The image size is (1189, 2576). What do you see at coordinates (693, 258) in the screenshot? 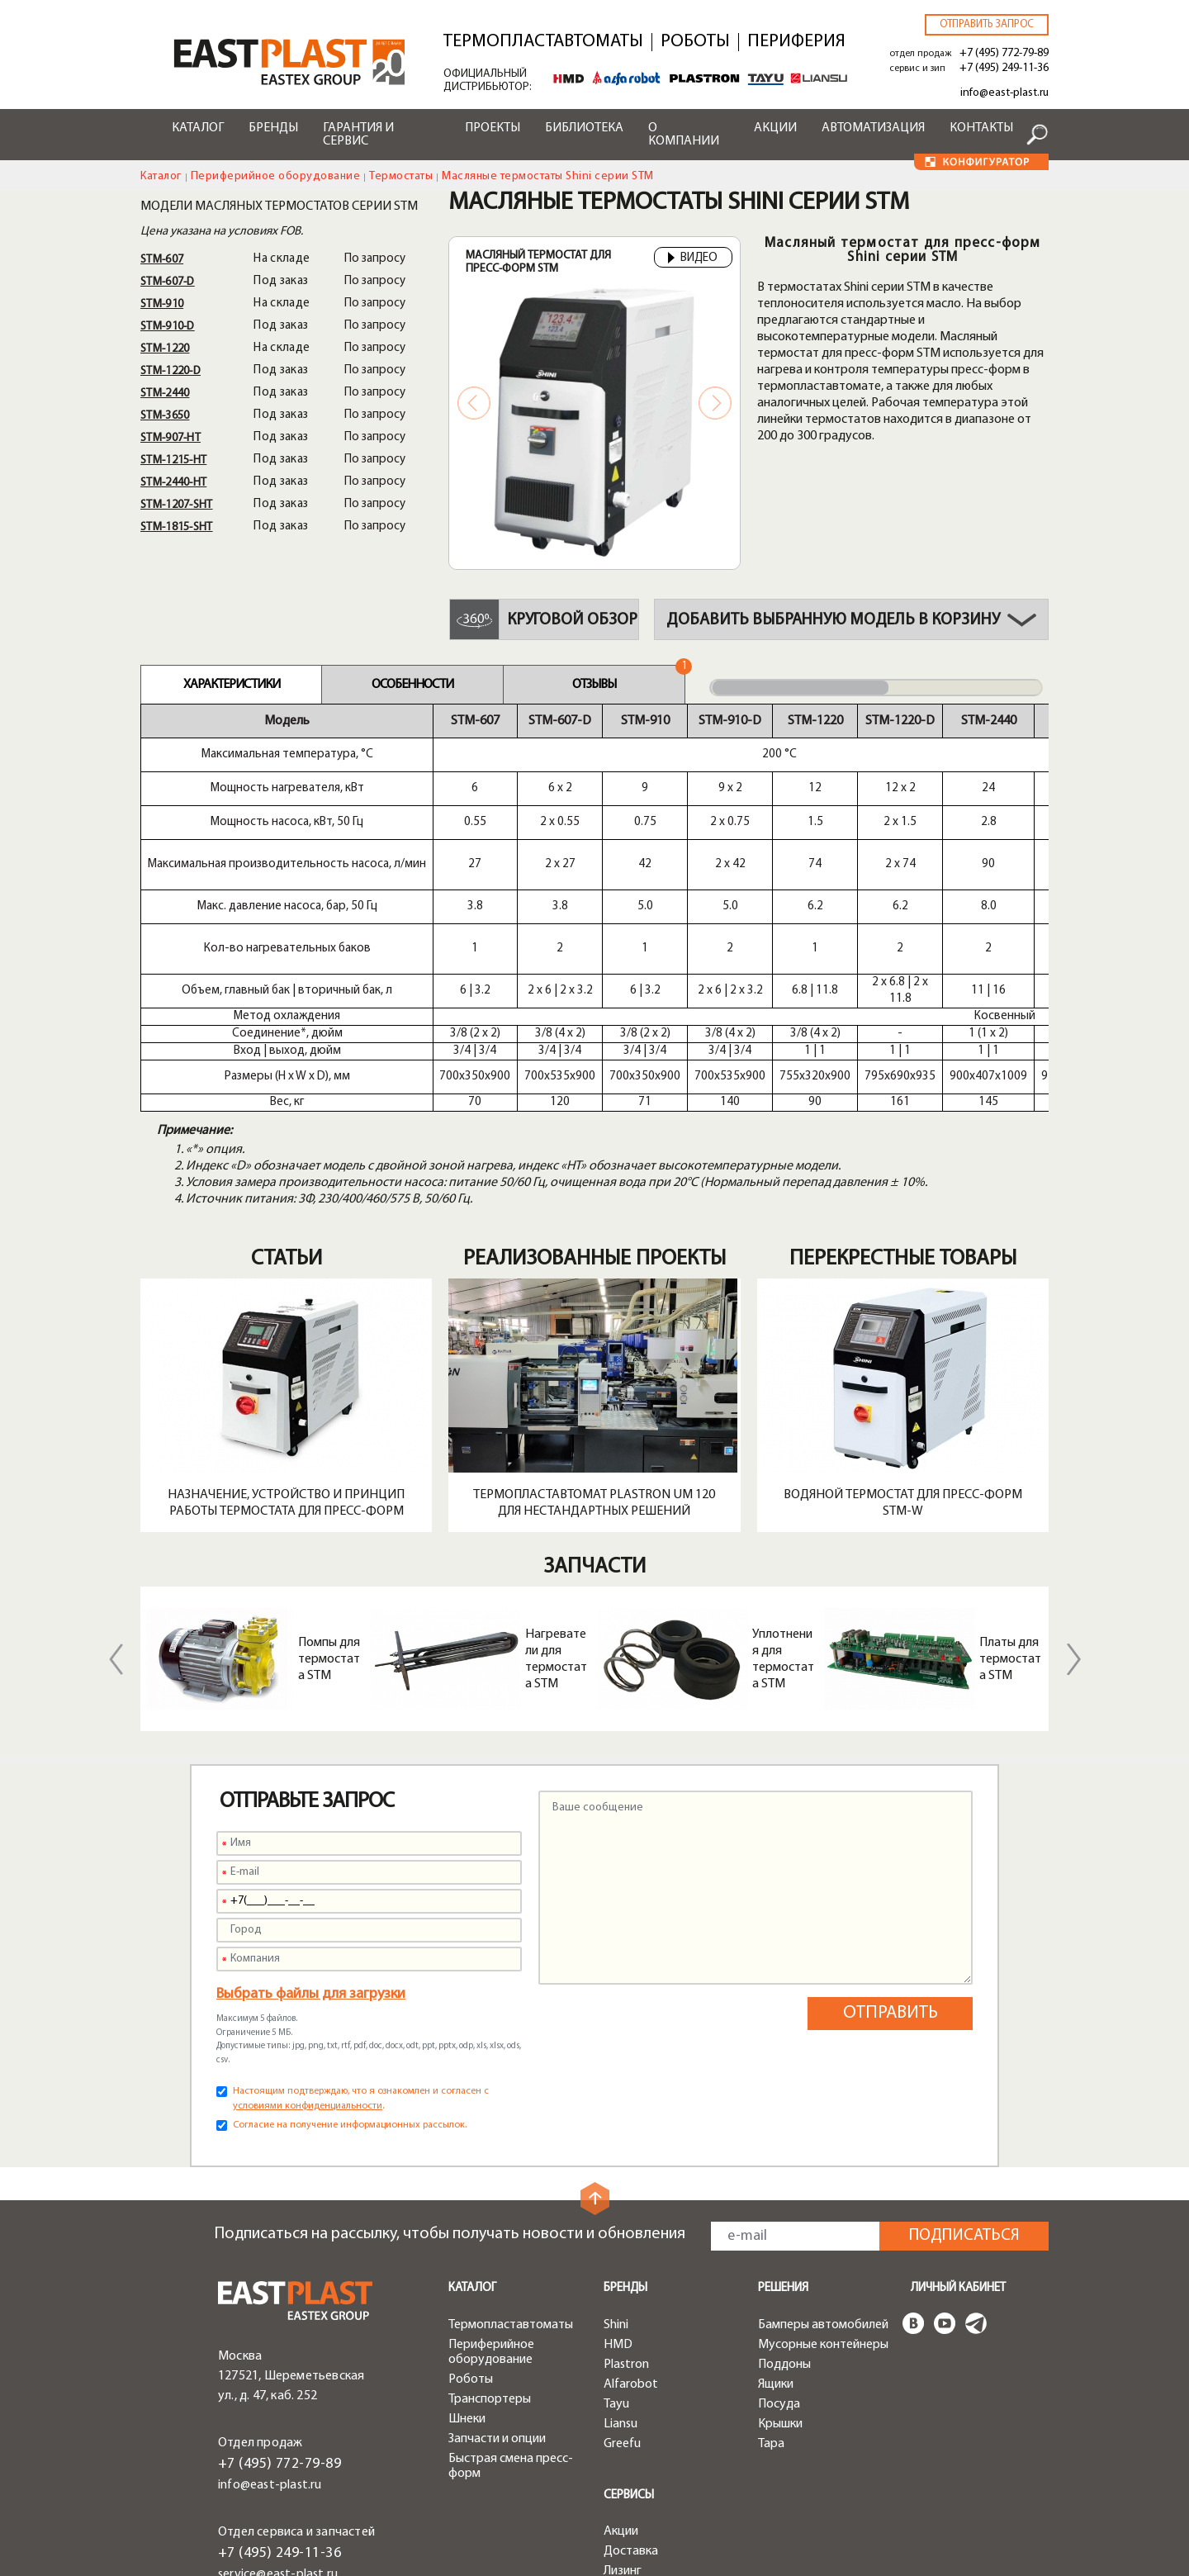
I see `Видео` at bounding box center [693, 258].